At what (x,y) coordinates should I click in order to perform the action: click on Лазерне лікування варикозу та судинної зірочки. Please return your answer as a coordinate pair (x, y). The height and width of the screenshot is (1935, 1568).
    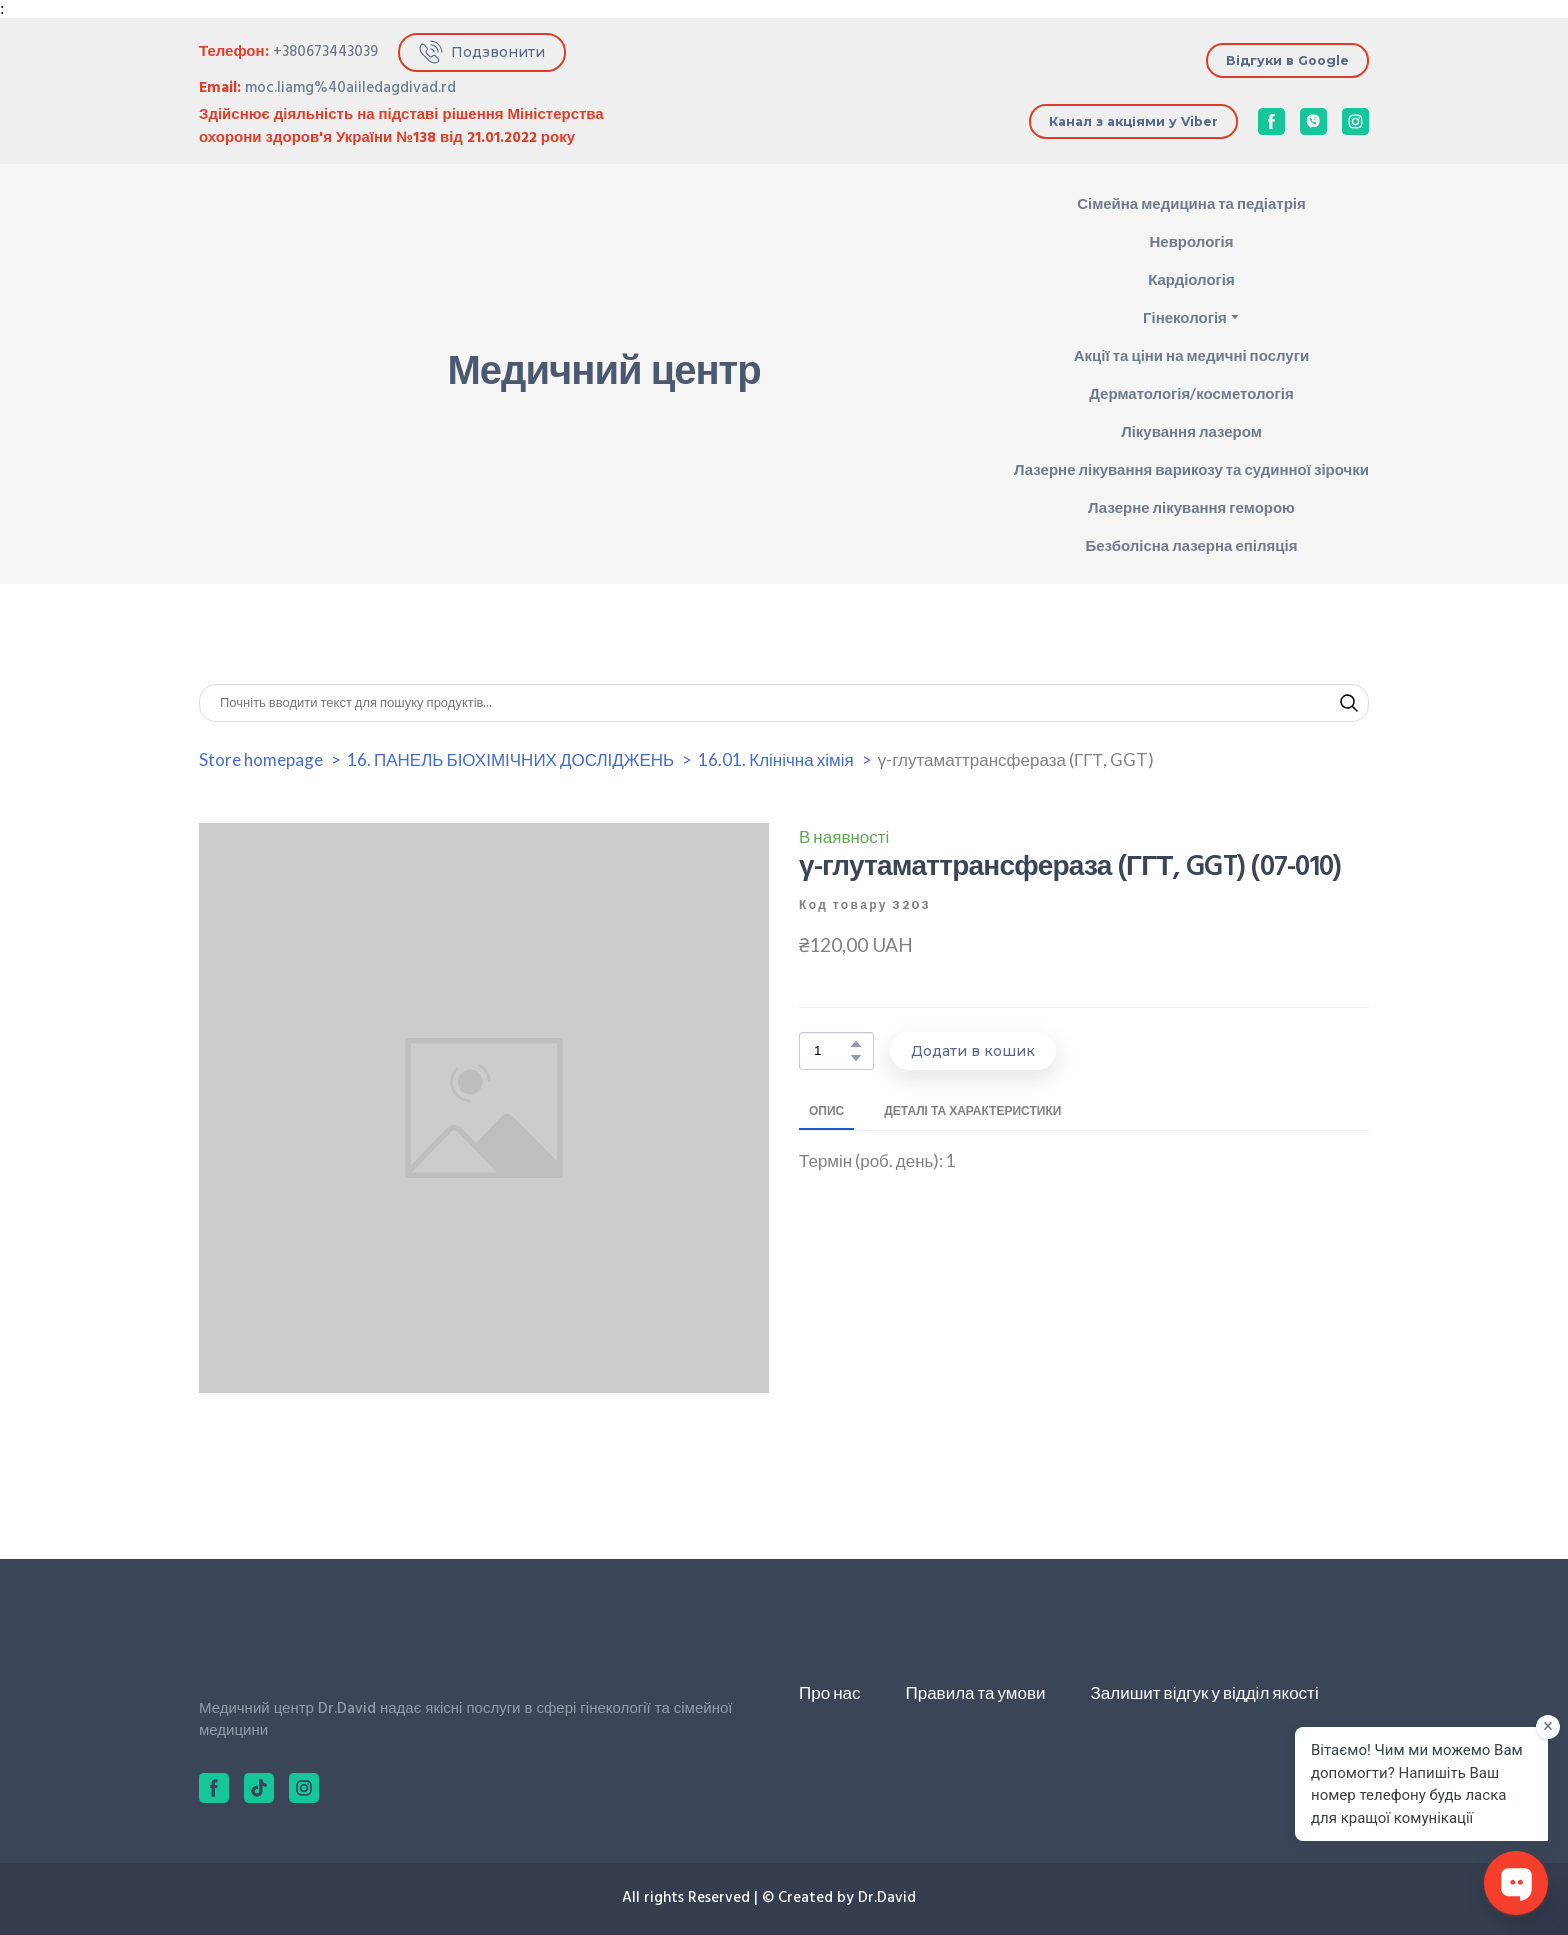
    Looking at the image, I should click on (1191, 469).